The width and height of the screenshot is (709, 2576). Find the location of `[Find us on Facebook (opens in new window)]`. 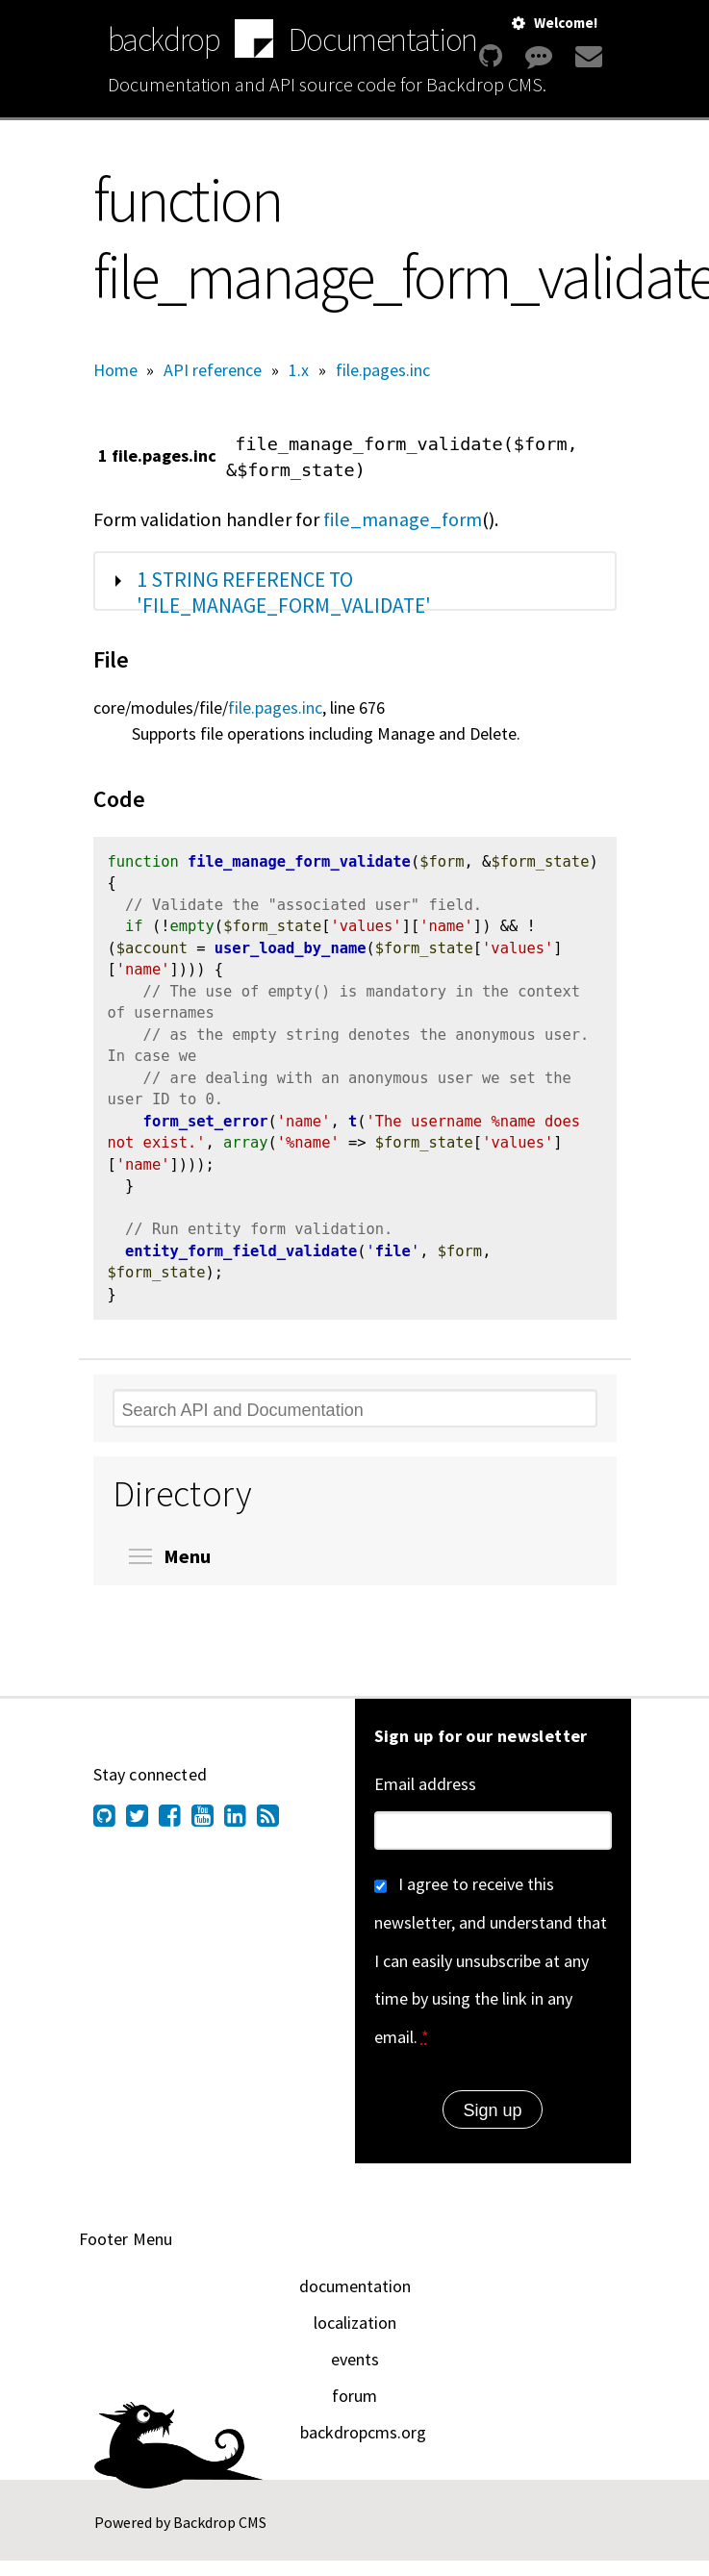

[Find us on Facebook (opens in new window)] is located at coordinates (175, 1834).